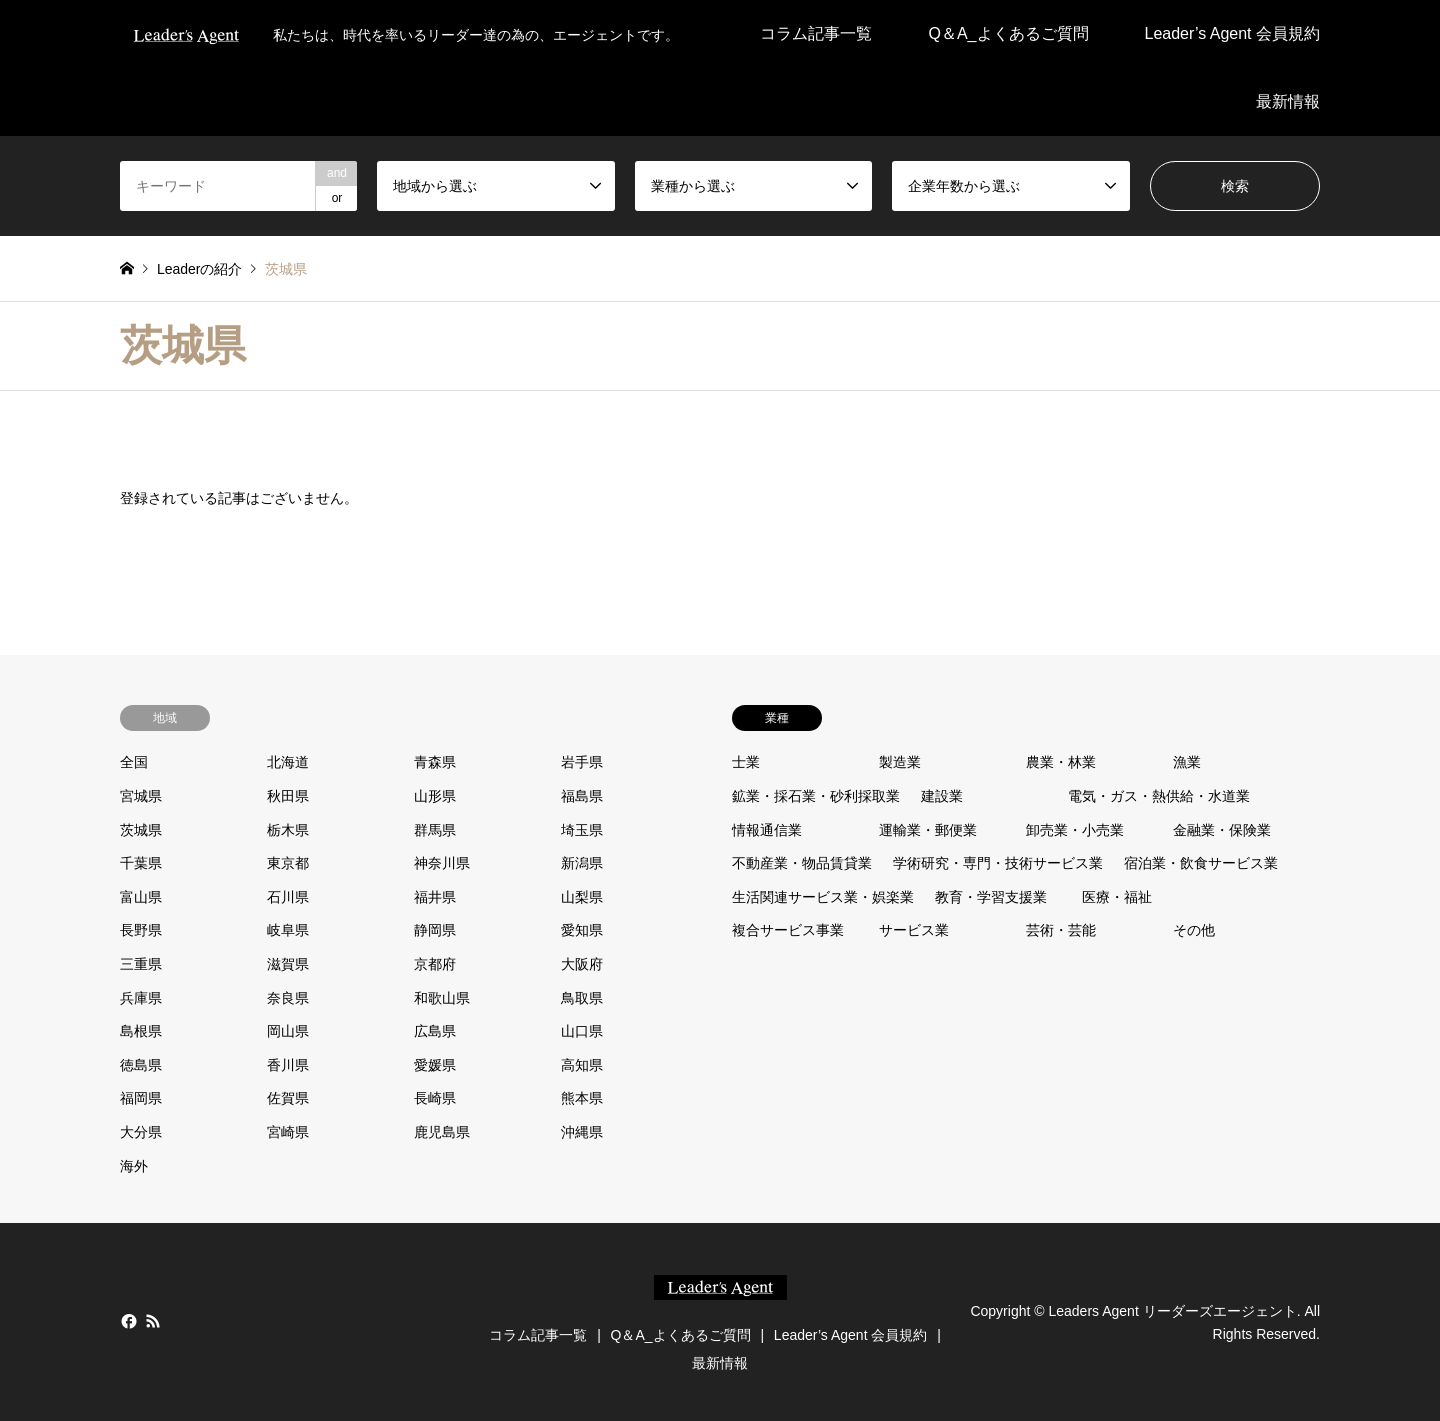  I want to click on 和歌山県, so click(442, 998).